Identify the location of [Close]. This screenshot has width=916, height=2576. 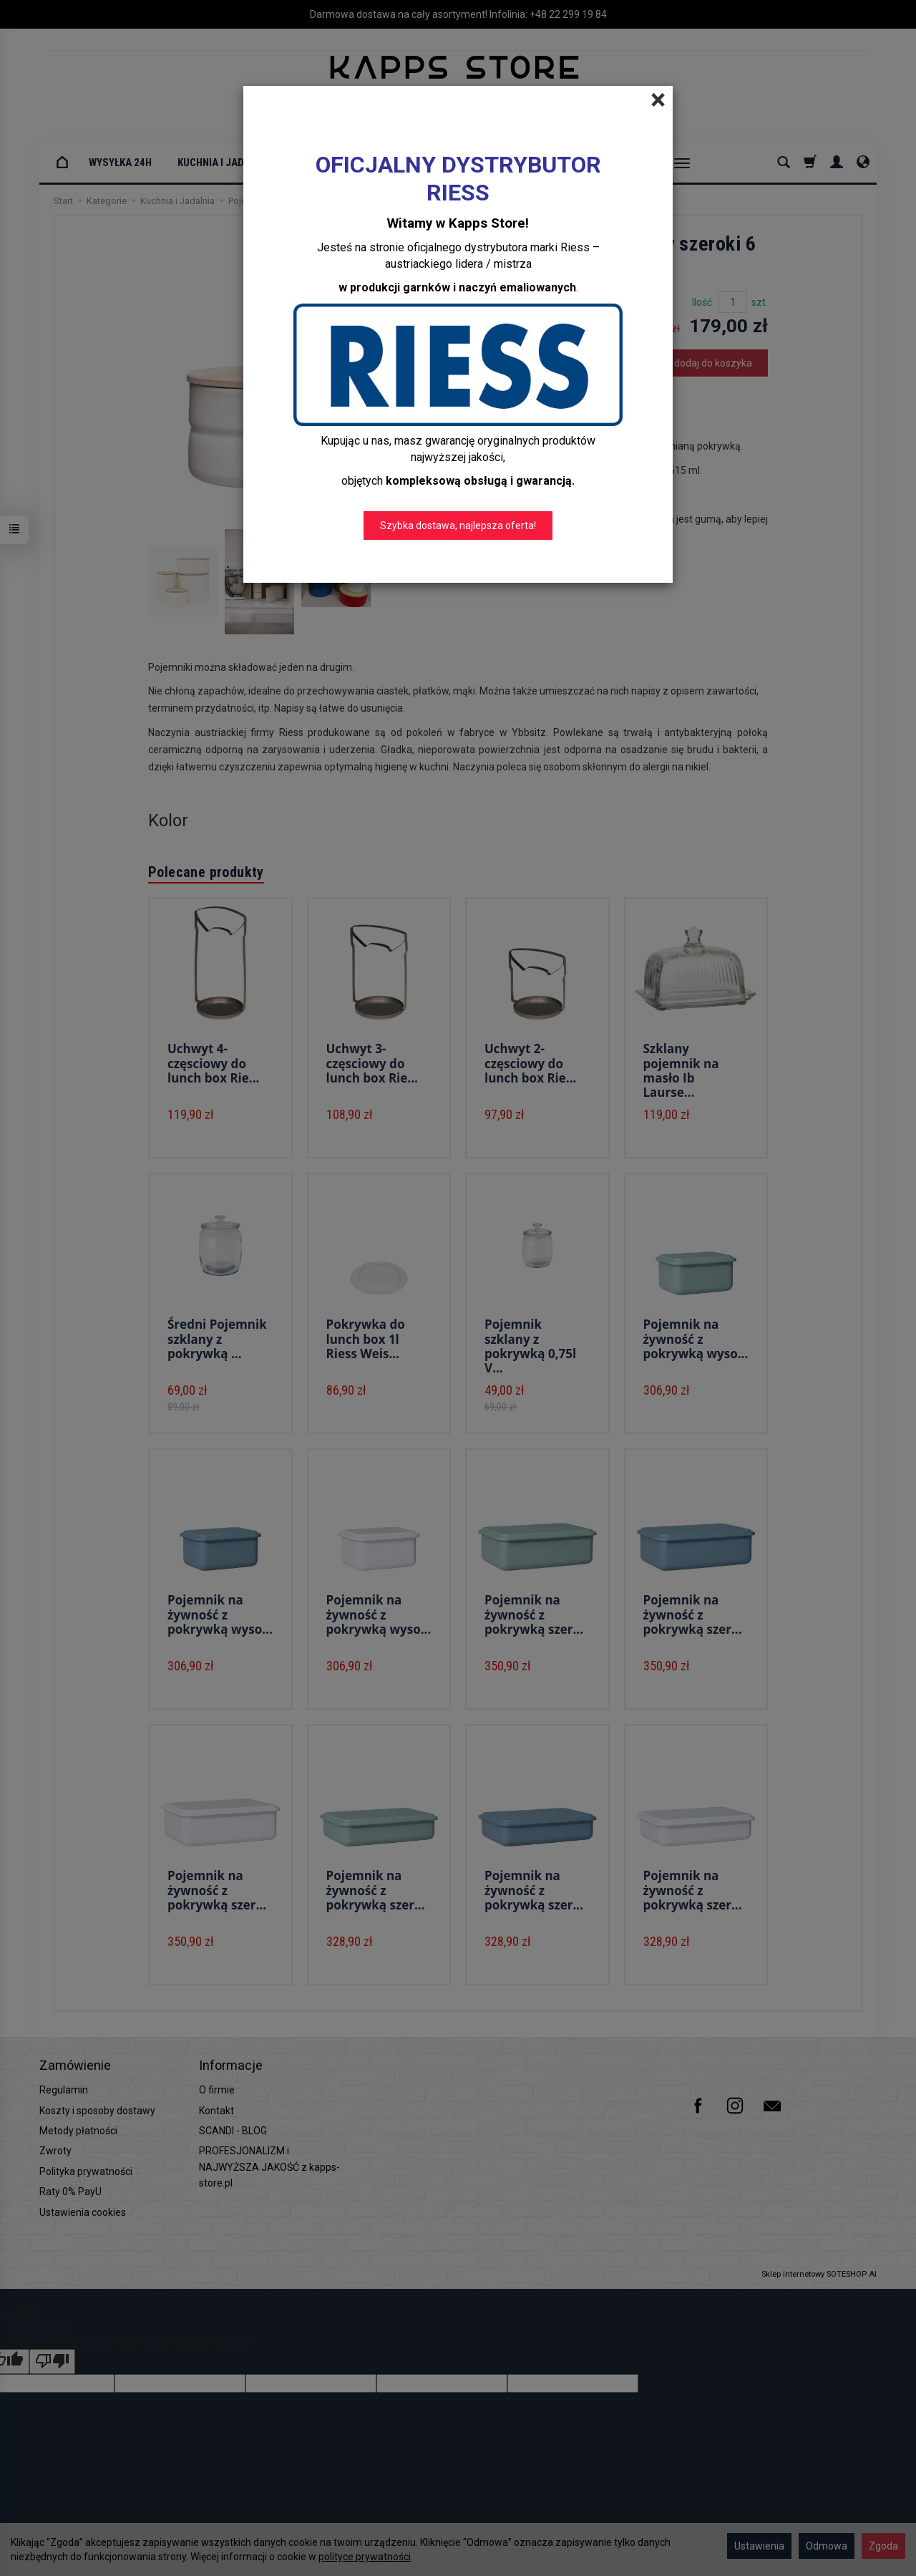
(658, 100).